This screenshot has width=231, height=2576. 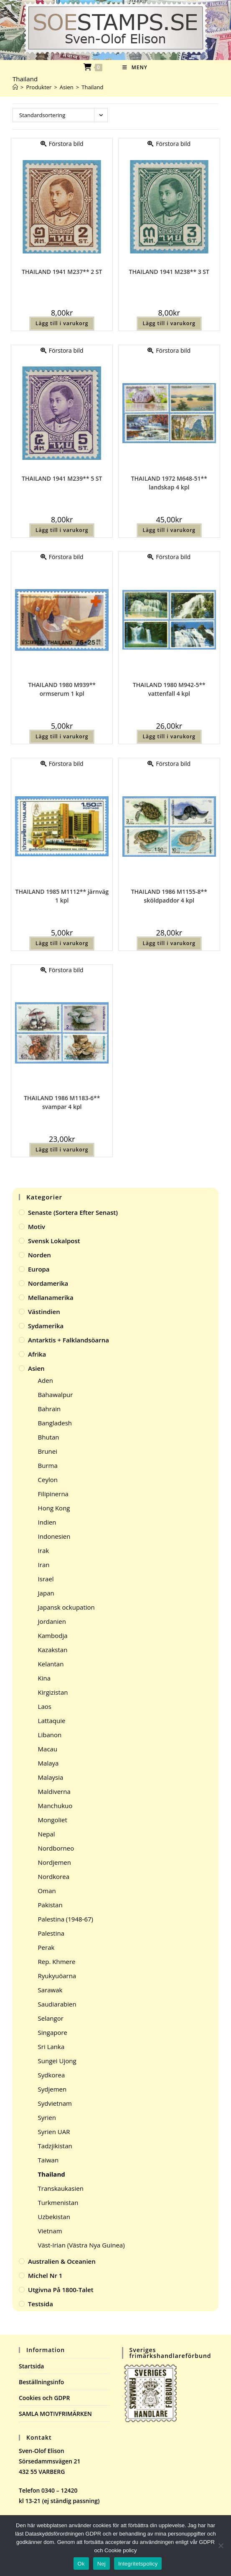 What do you see at coordinates (61, 2289) in the screenshot?
I see `Utgivna på 1800-talet` at bounding box center [61, 2289].